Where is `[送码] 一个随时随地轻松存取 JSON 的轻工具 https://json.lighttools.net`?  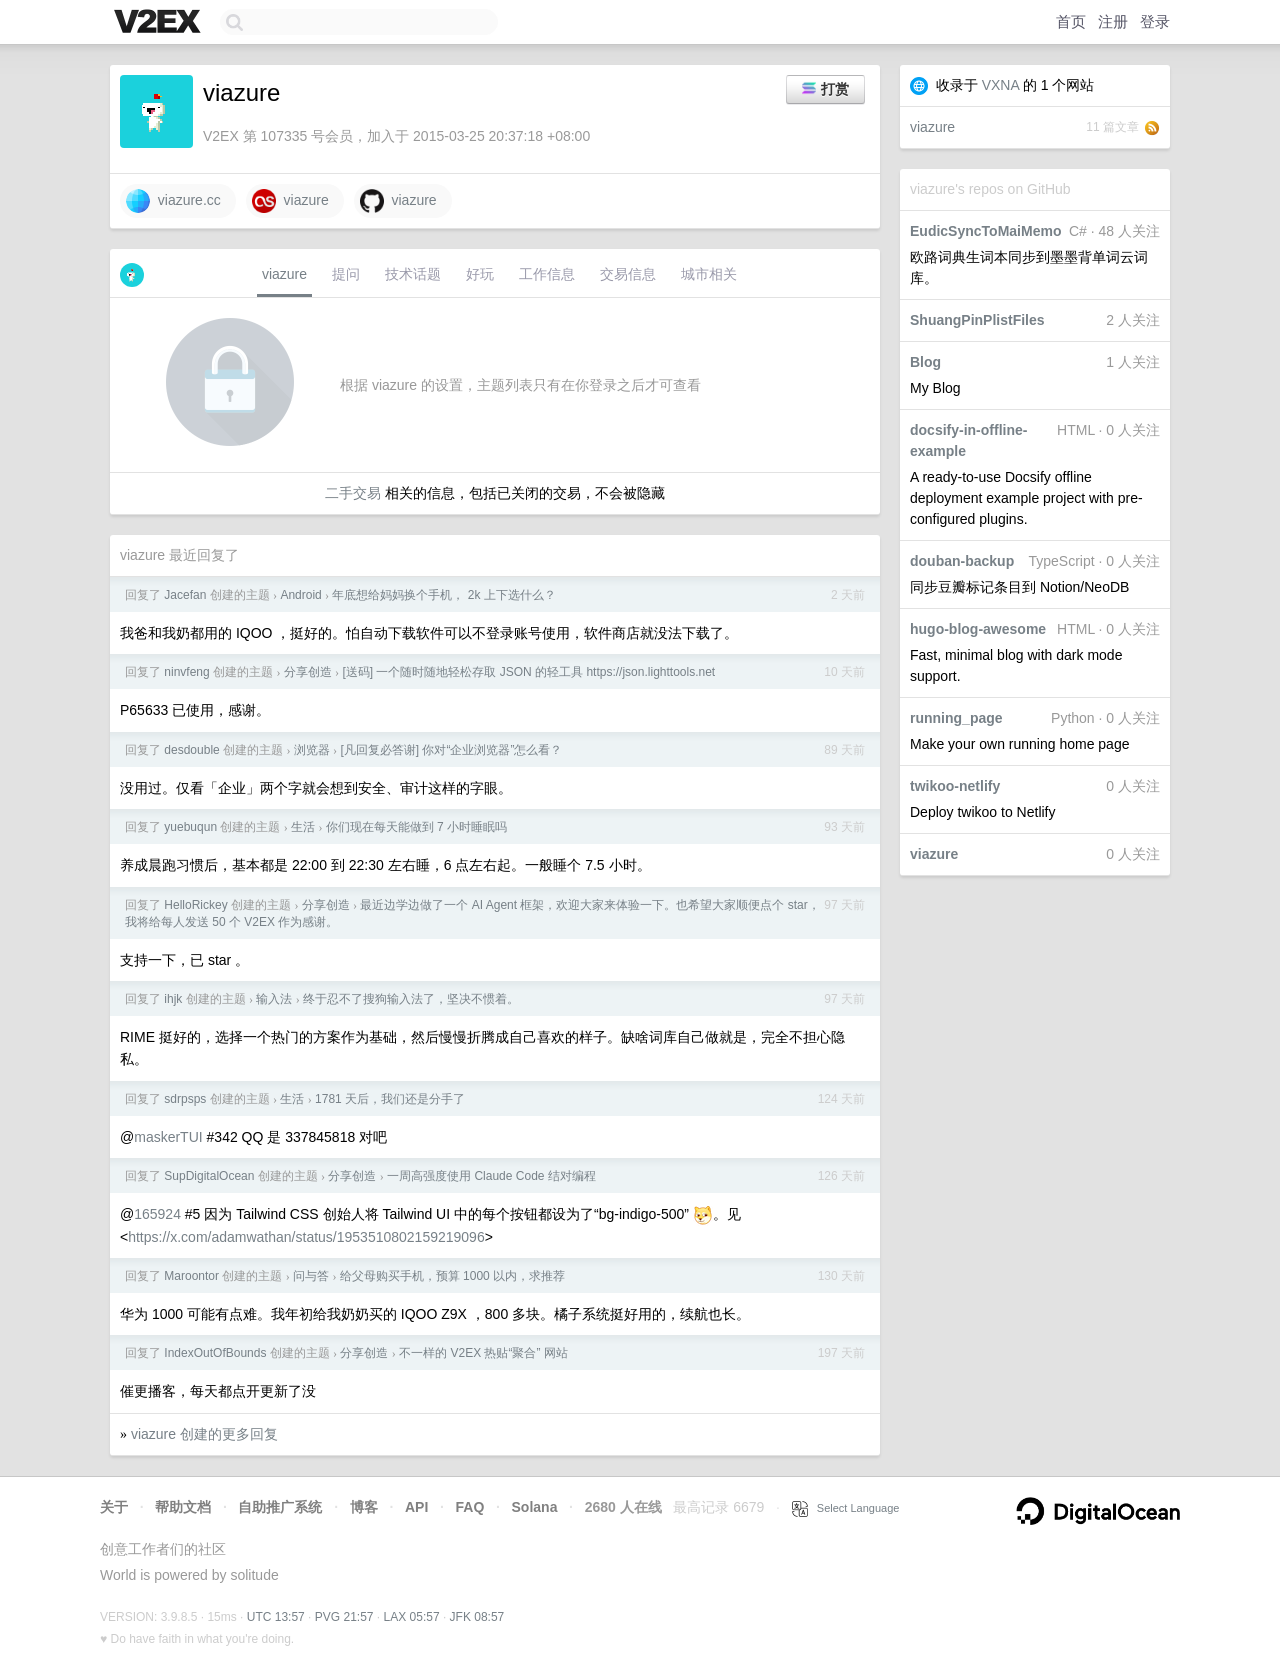 [送码] 一个随时随地轻松存取 JSON 的轻工具 https://json.lighttools.net is located at coordinates (528, 672).